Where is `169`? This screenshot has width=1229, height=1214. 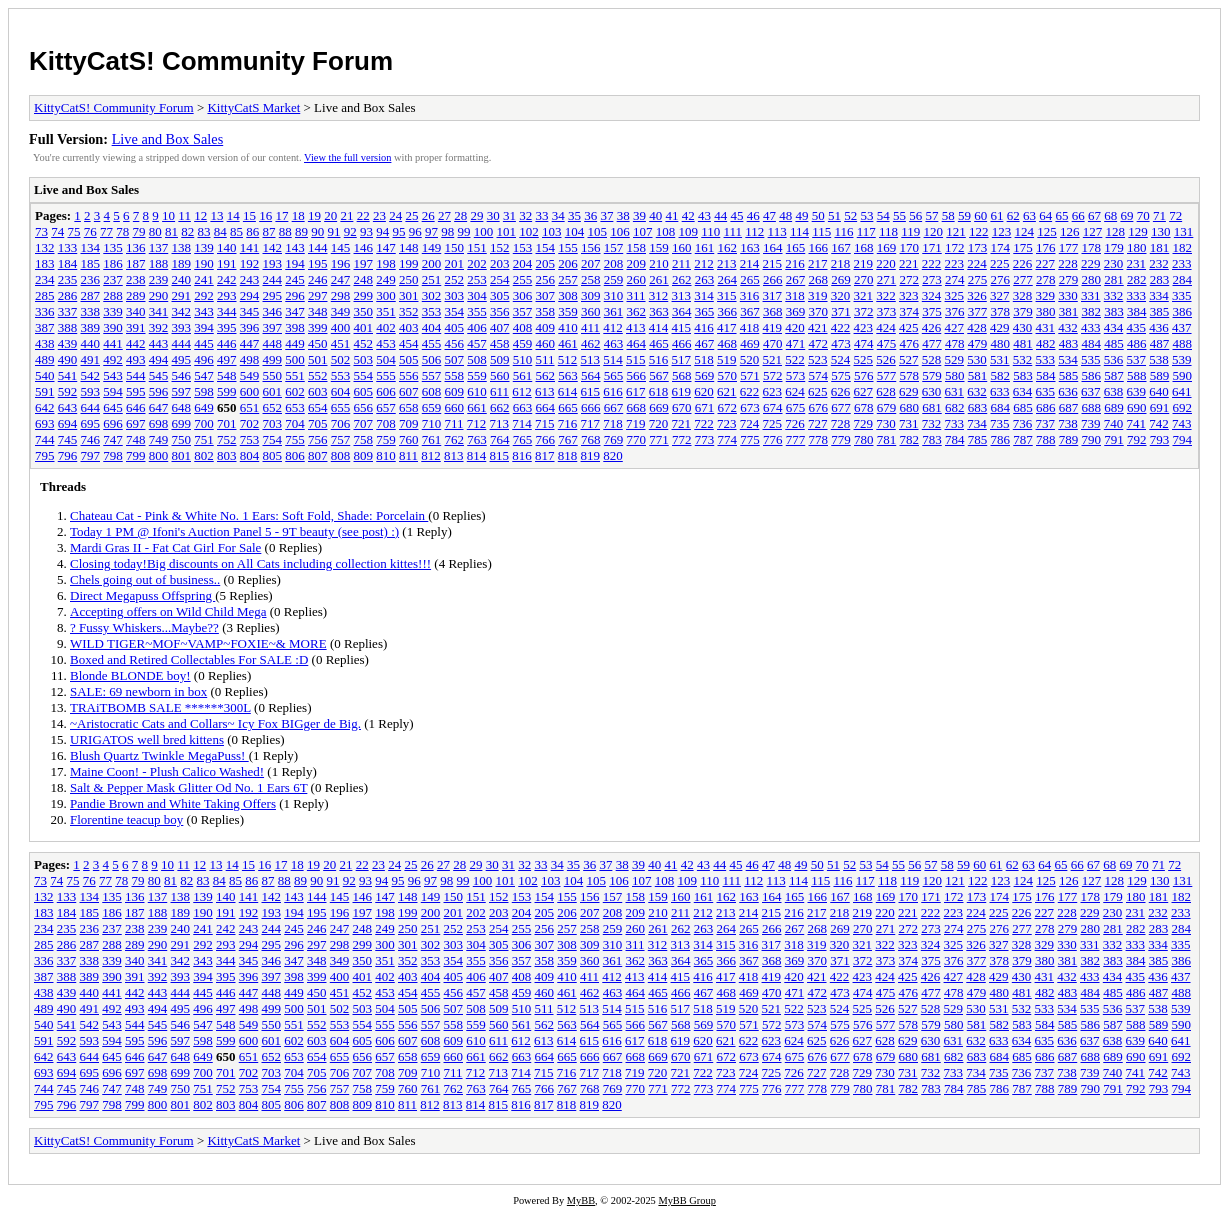
169 is located at coordinates (887, 247).